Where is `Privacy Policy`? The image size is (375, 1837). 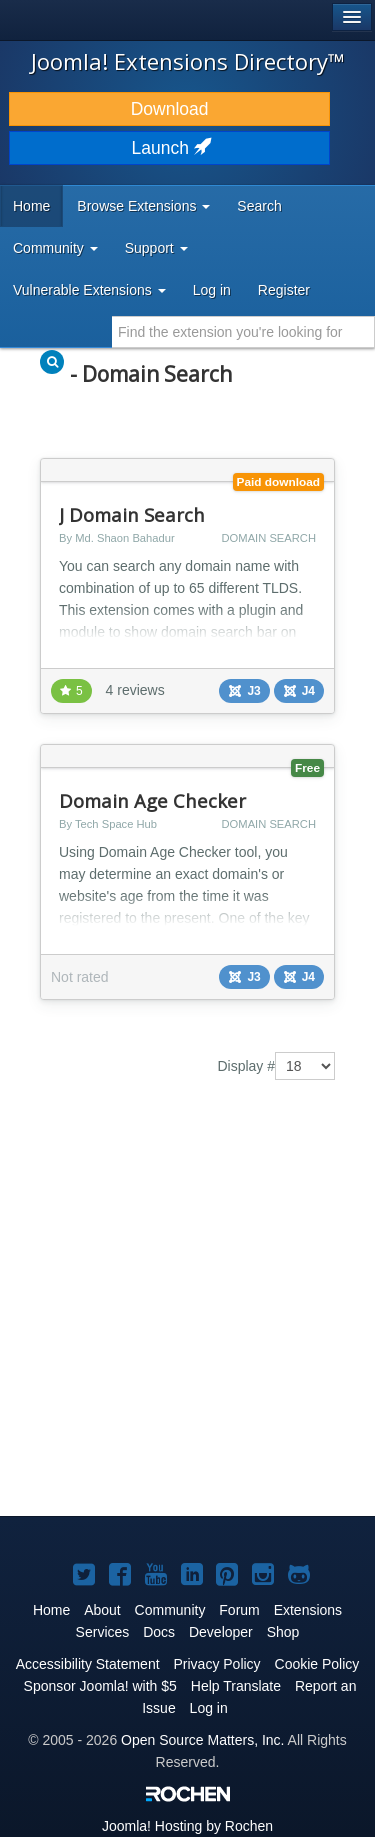 Privacy Policy is located at coordinates (216, 1664).